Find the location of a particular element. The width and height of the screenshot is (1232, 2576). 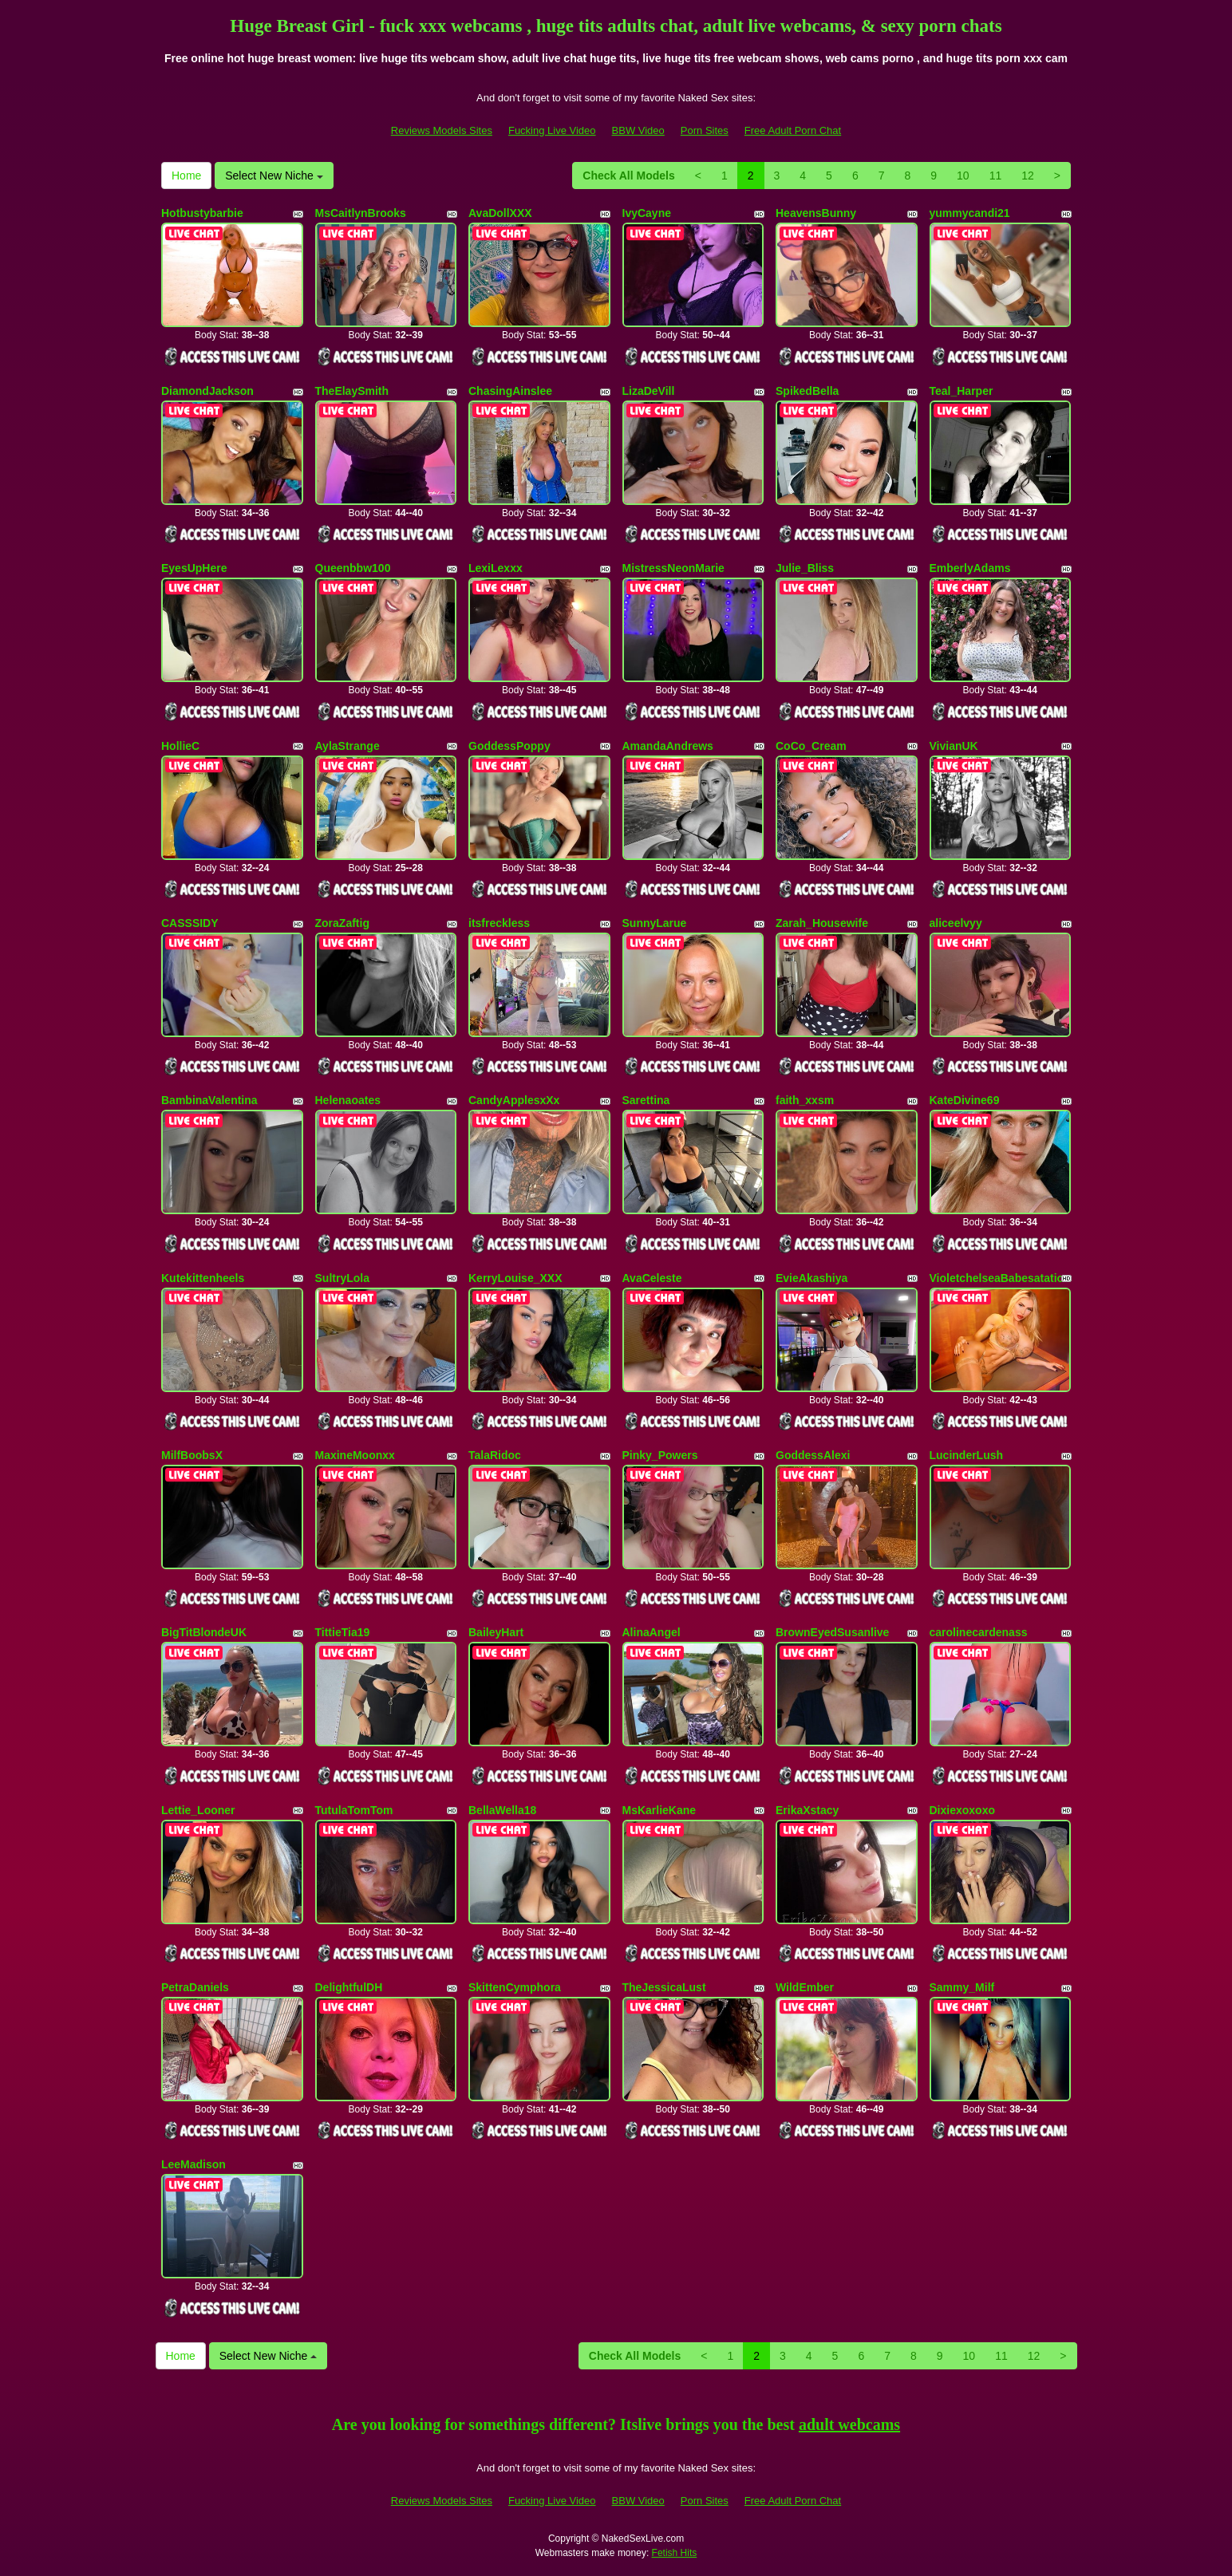

KateDivine69 is located at coordinates (965, 1100).